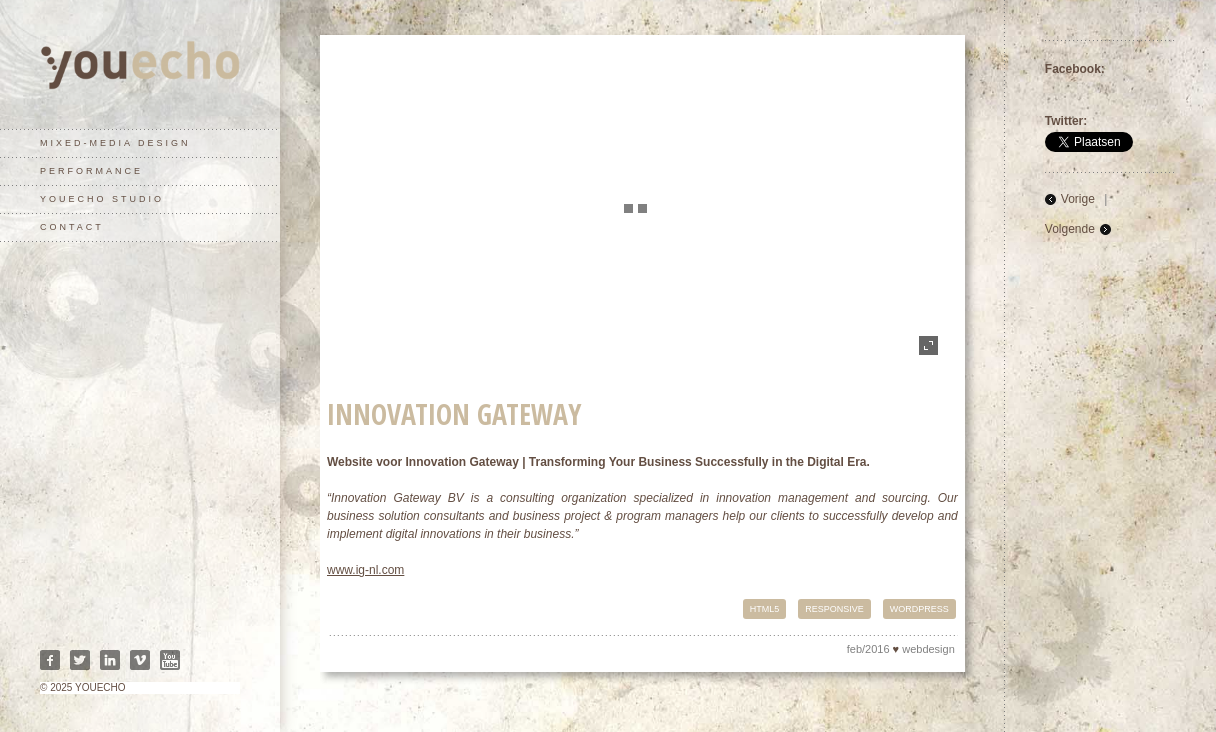  Describe the element at coordinates (72, 227) in the screenshot. I see `contact` at that location.